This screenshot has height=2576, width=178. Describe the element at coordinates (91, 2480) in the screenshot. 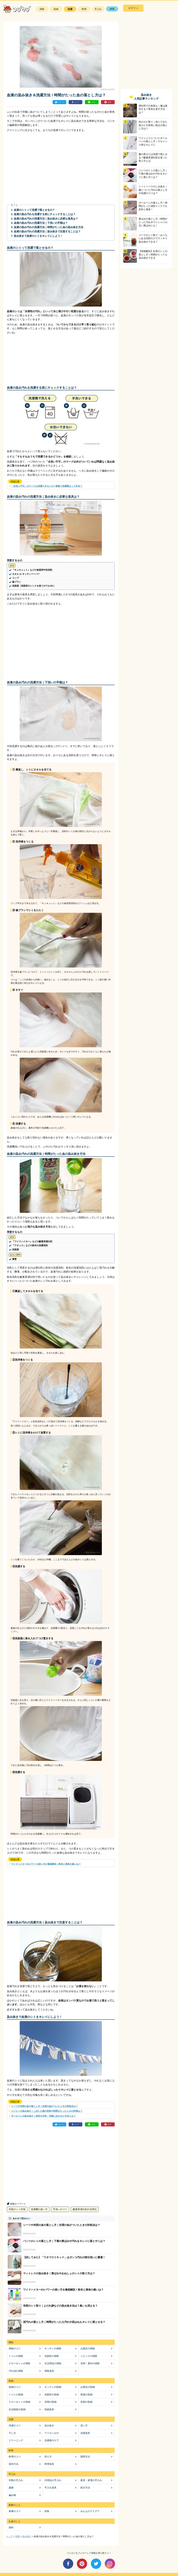

I see `家具・家電の手入れ` at that location.